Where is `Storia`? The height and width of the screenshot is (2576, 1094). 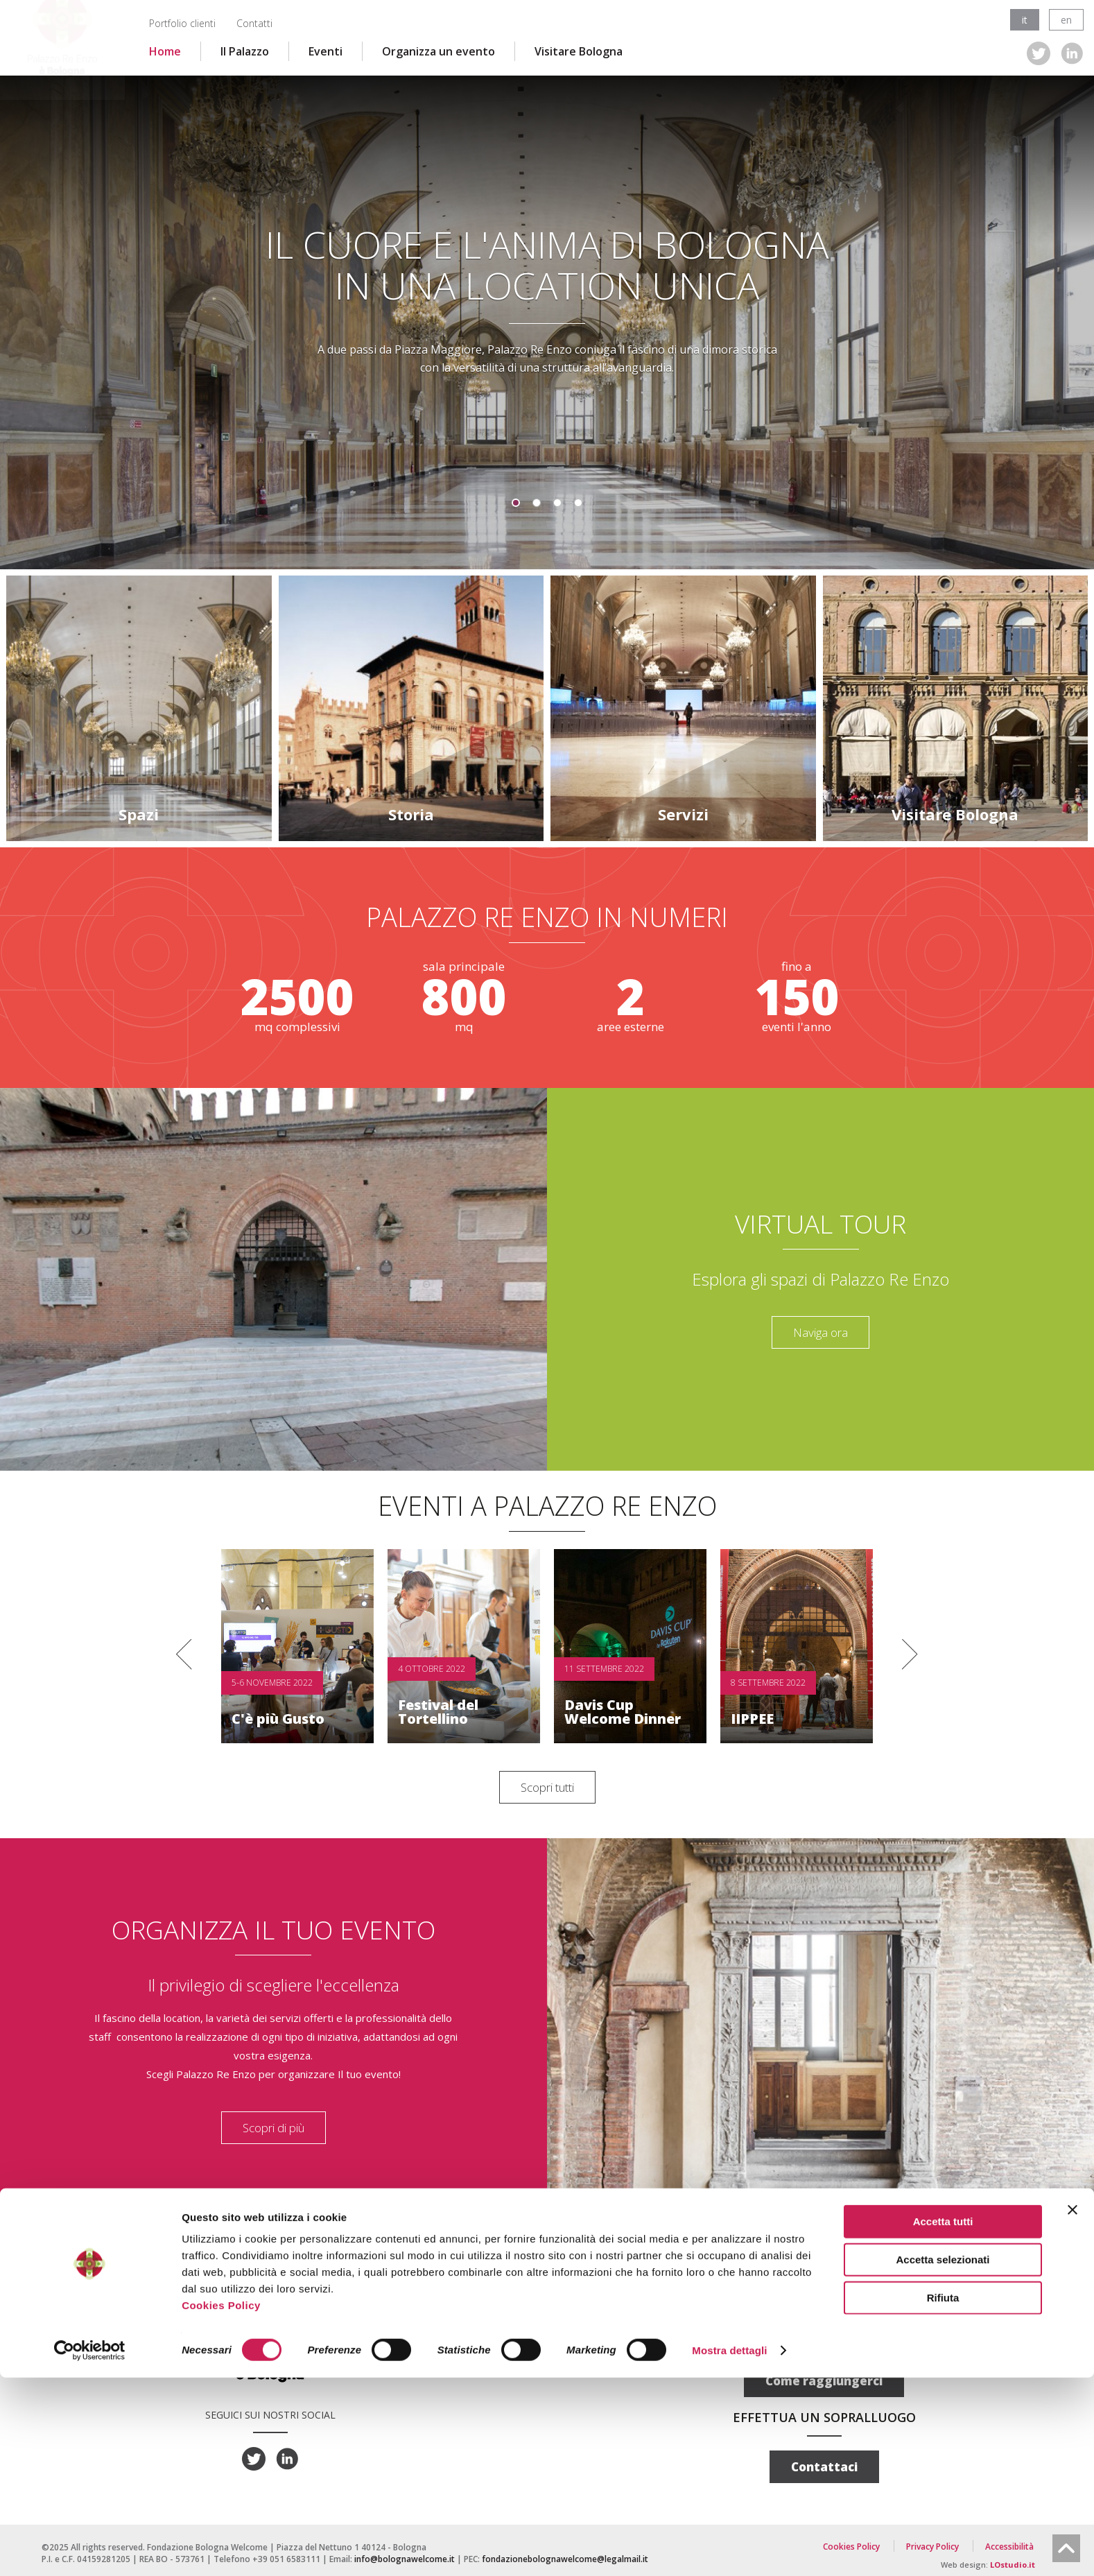 Storia is located at coordinates (411, 814).